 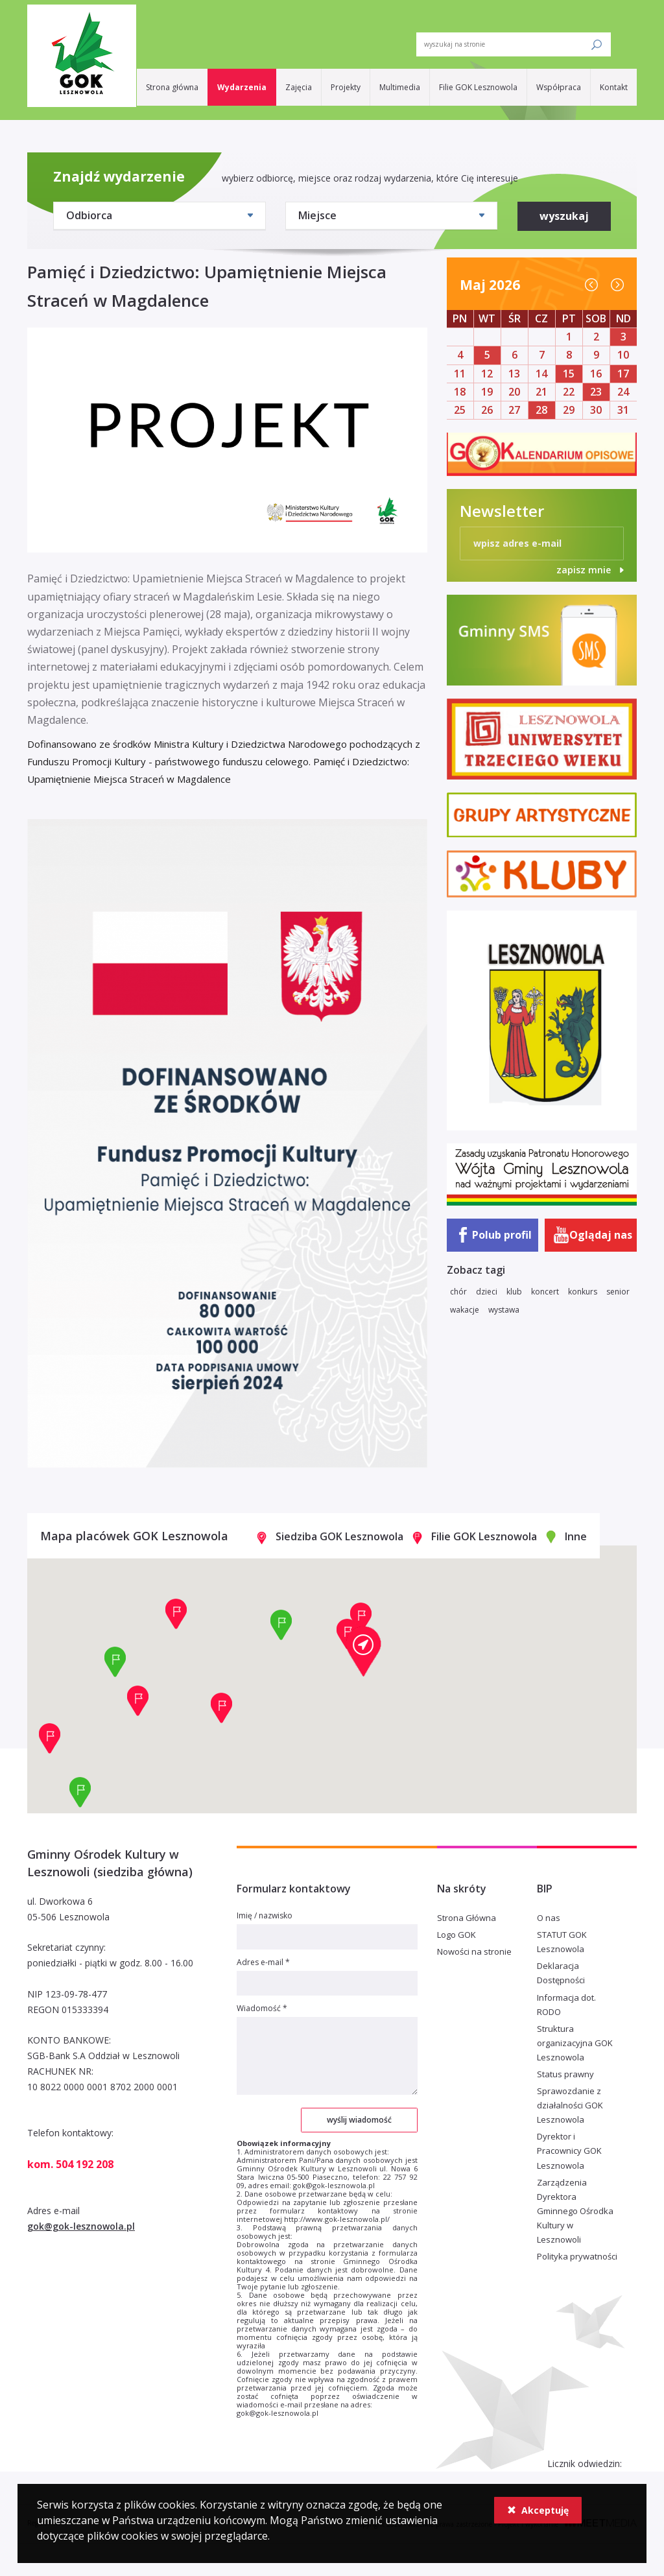 I want to click on konkurs, so click(x=582, y=1291).